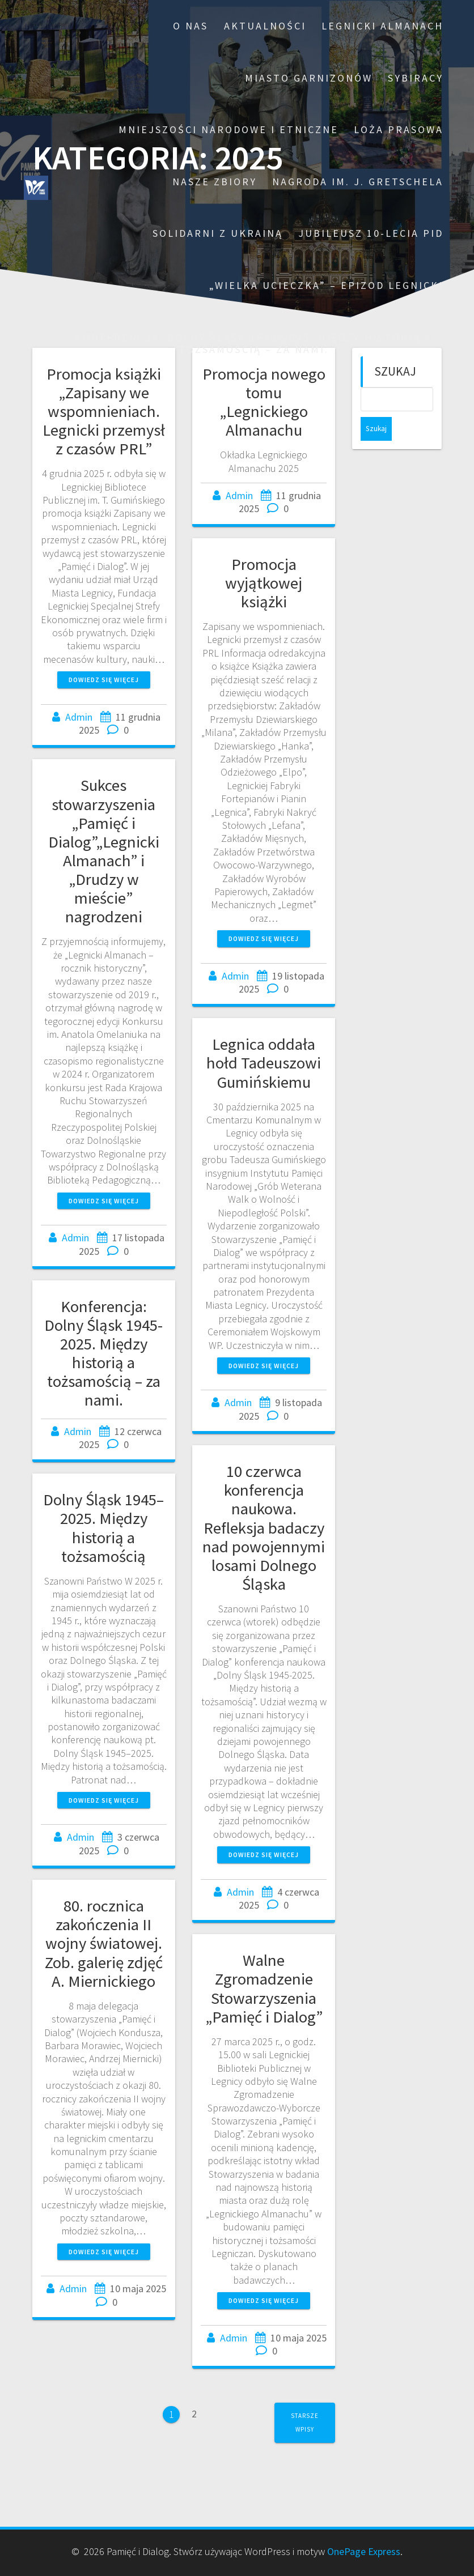 The image size is (474, 2576). I want to click on Dolny Śląsk 1945–2025. Między historią a tożsamością, so click(103, 1527).